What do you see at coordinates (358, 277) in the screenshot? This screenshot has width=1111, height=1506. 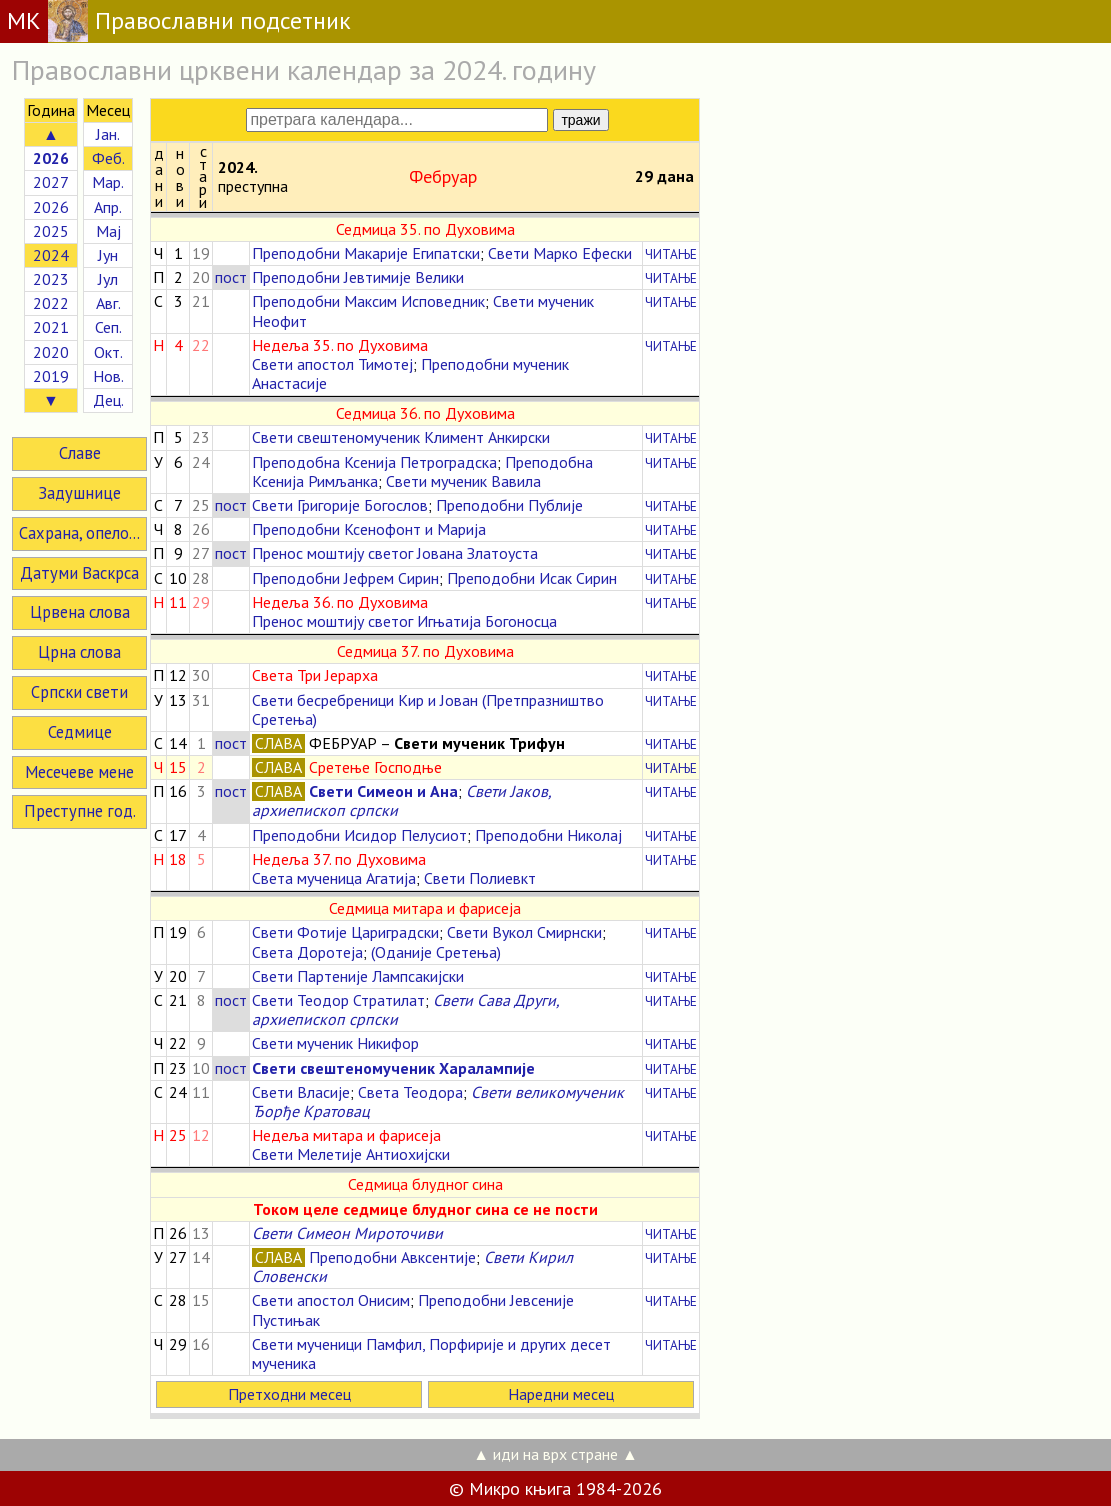 I see `Преподобни Јевтимије Велики` at bounding box center [358, 277].